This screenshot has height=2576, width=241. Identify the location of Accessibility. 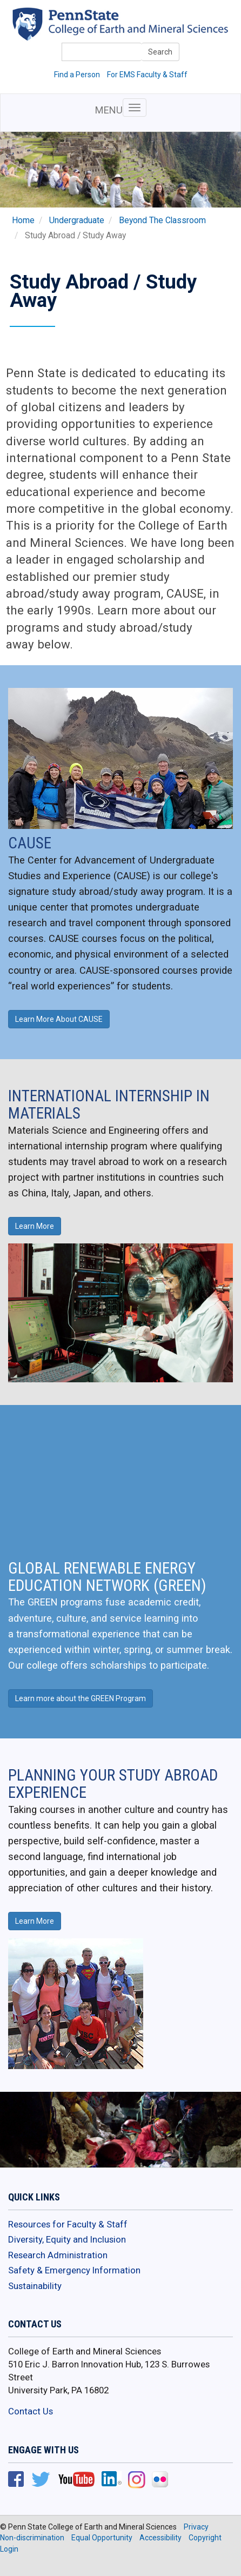
(160, 2537).